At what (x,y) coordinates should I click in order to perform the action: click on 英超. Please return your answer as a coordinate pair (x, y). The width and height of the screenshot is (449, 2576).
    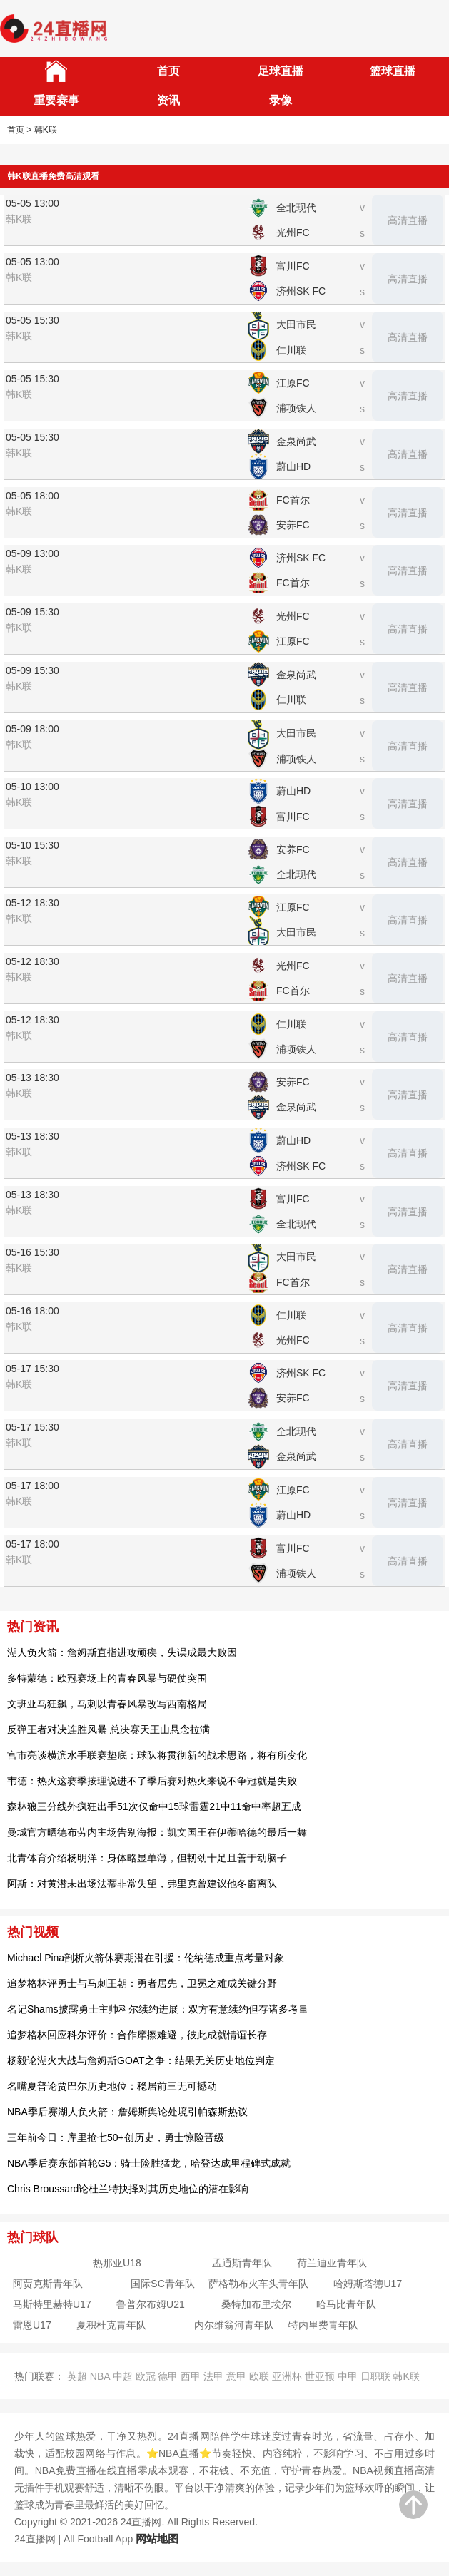
    Looking at the image, I should click on (77, 2376).